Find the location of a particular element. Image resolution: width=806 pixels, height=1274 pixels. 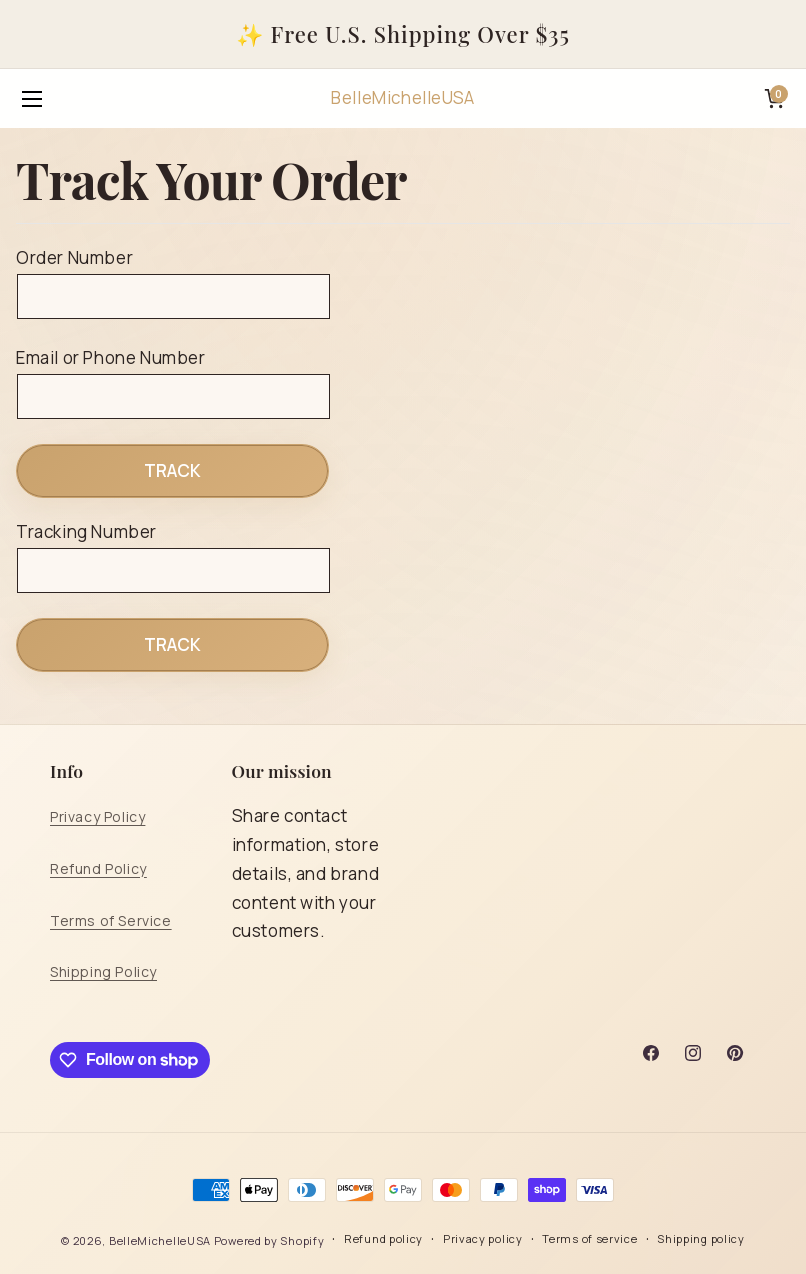

Refund Policy is located at coordinates (98, 868).